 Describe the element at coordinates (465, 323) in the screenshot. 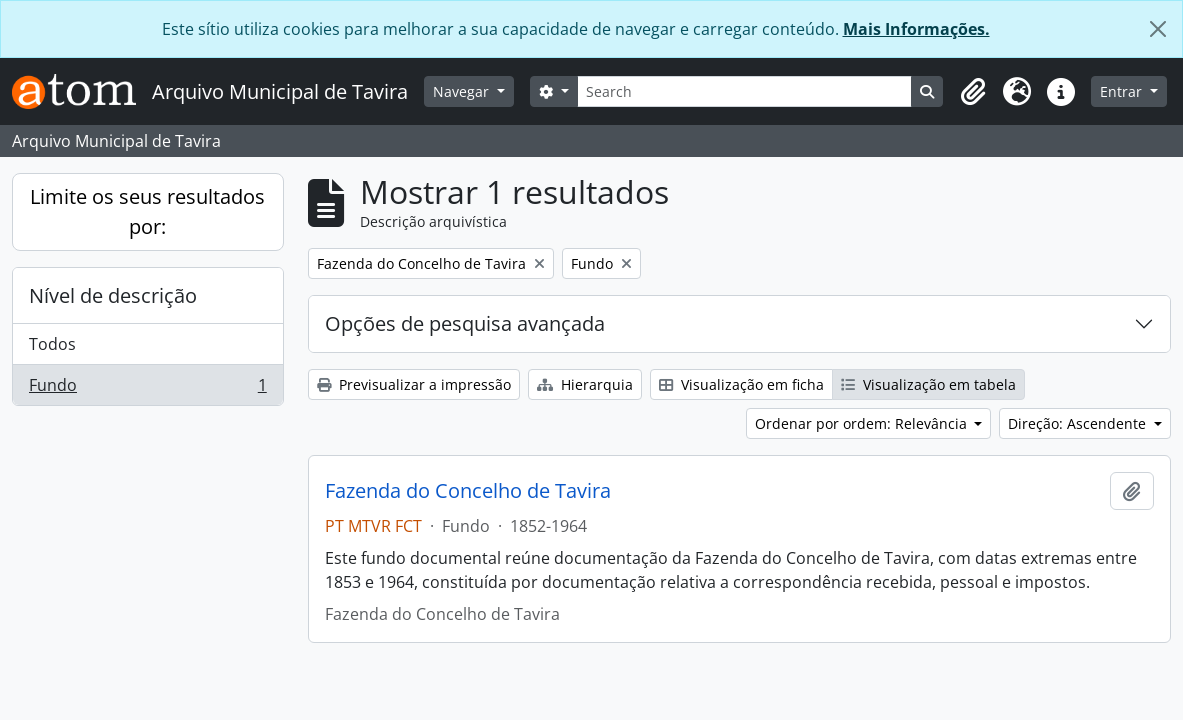

I see `Opções de pesquisa avançada` at that location.